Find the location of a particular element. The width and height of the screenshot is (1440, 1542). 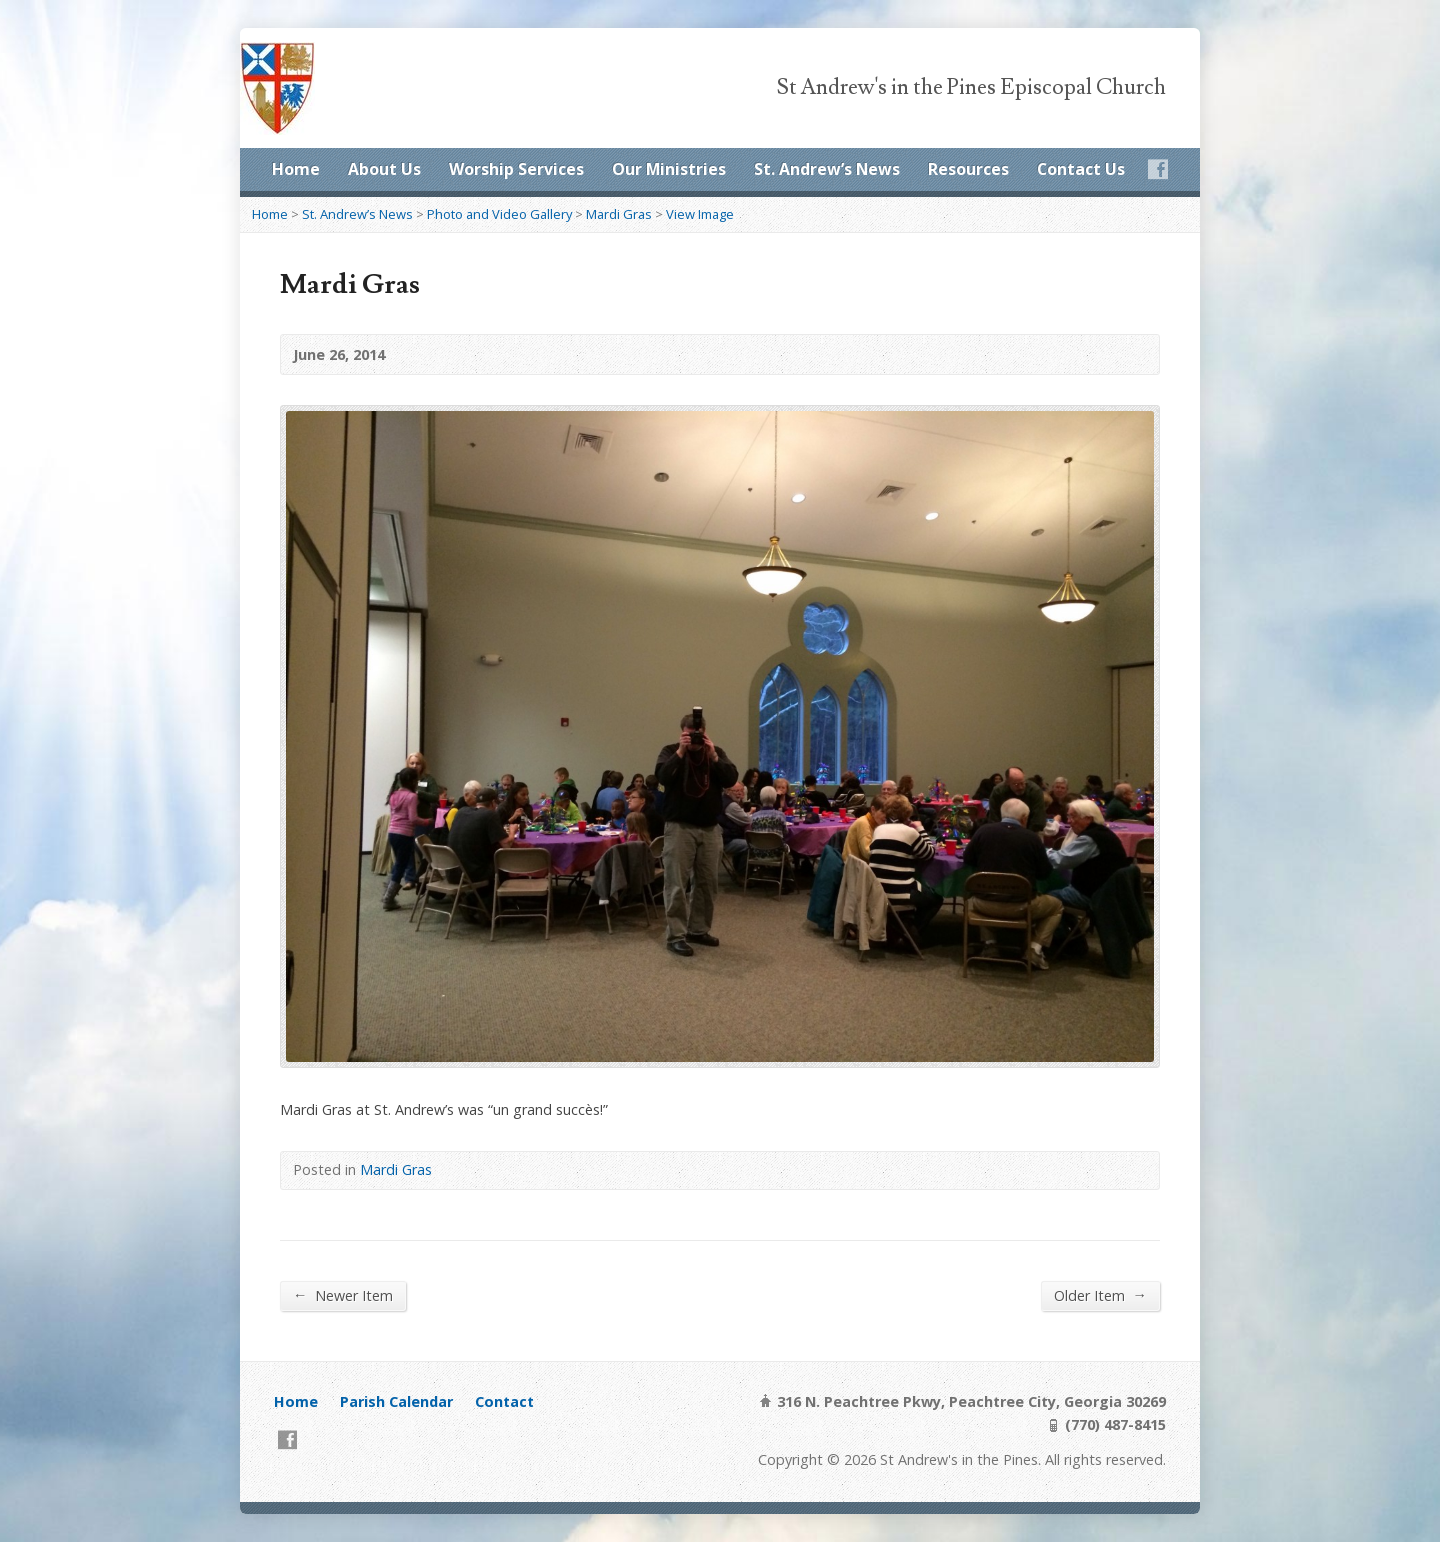

Home is located at coordinates (296, 169).